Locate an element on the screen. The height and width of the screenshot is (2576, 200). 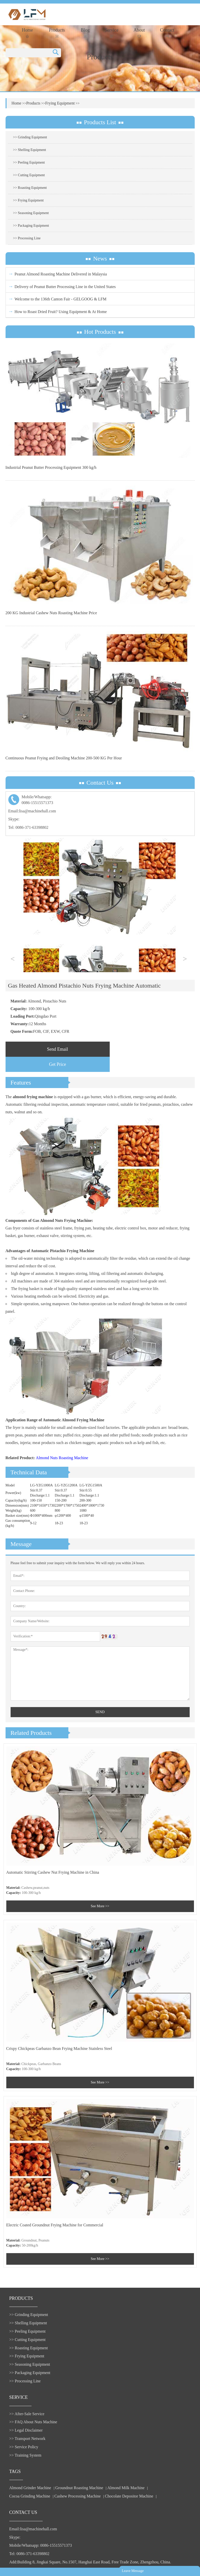
>> Grinding Equipment is located at coordinates (30, 137).